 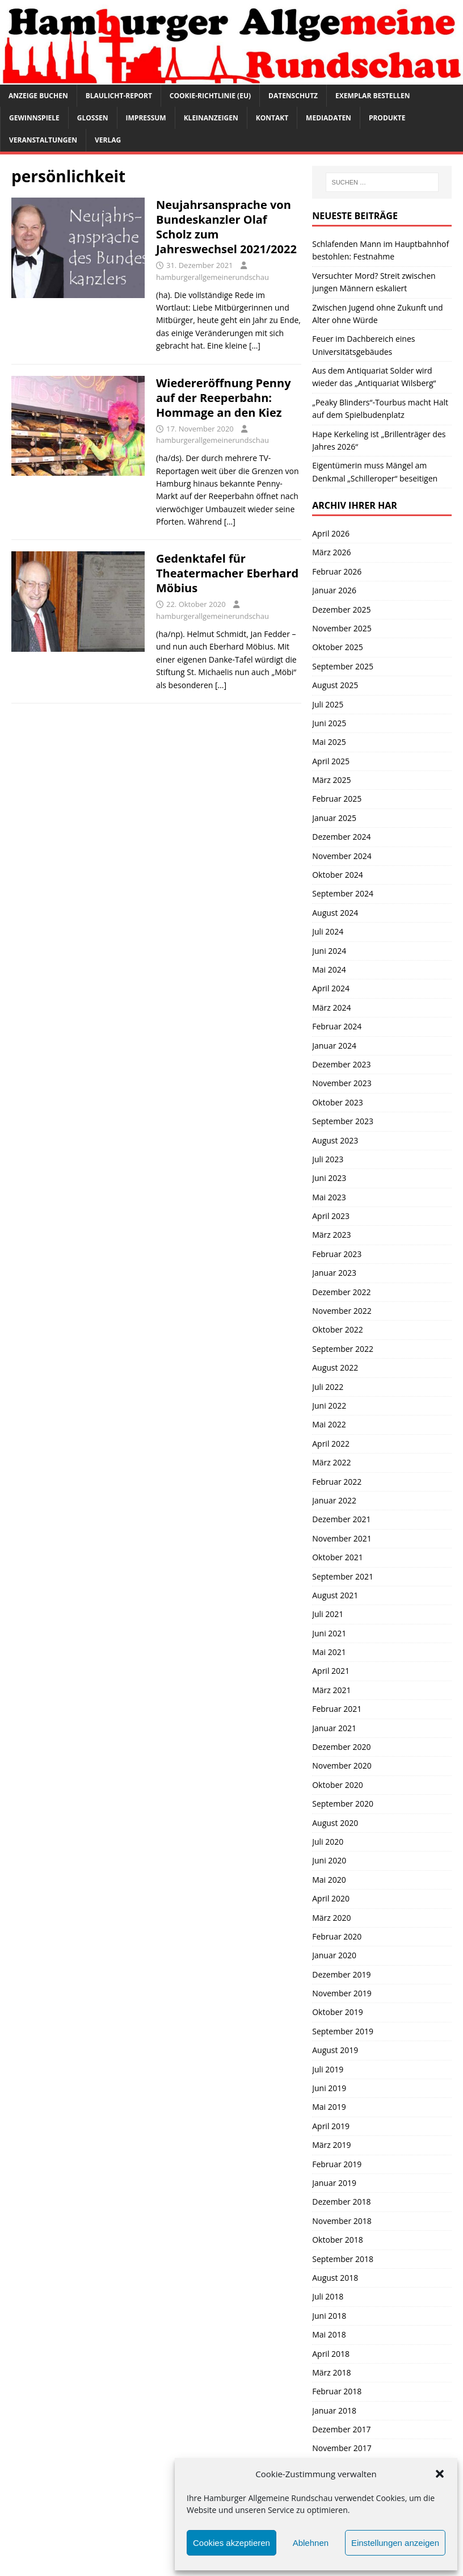 I want to click on Ablehnen, so click(x=311, y=2543).